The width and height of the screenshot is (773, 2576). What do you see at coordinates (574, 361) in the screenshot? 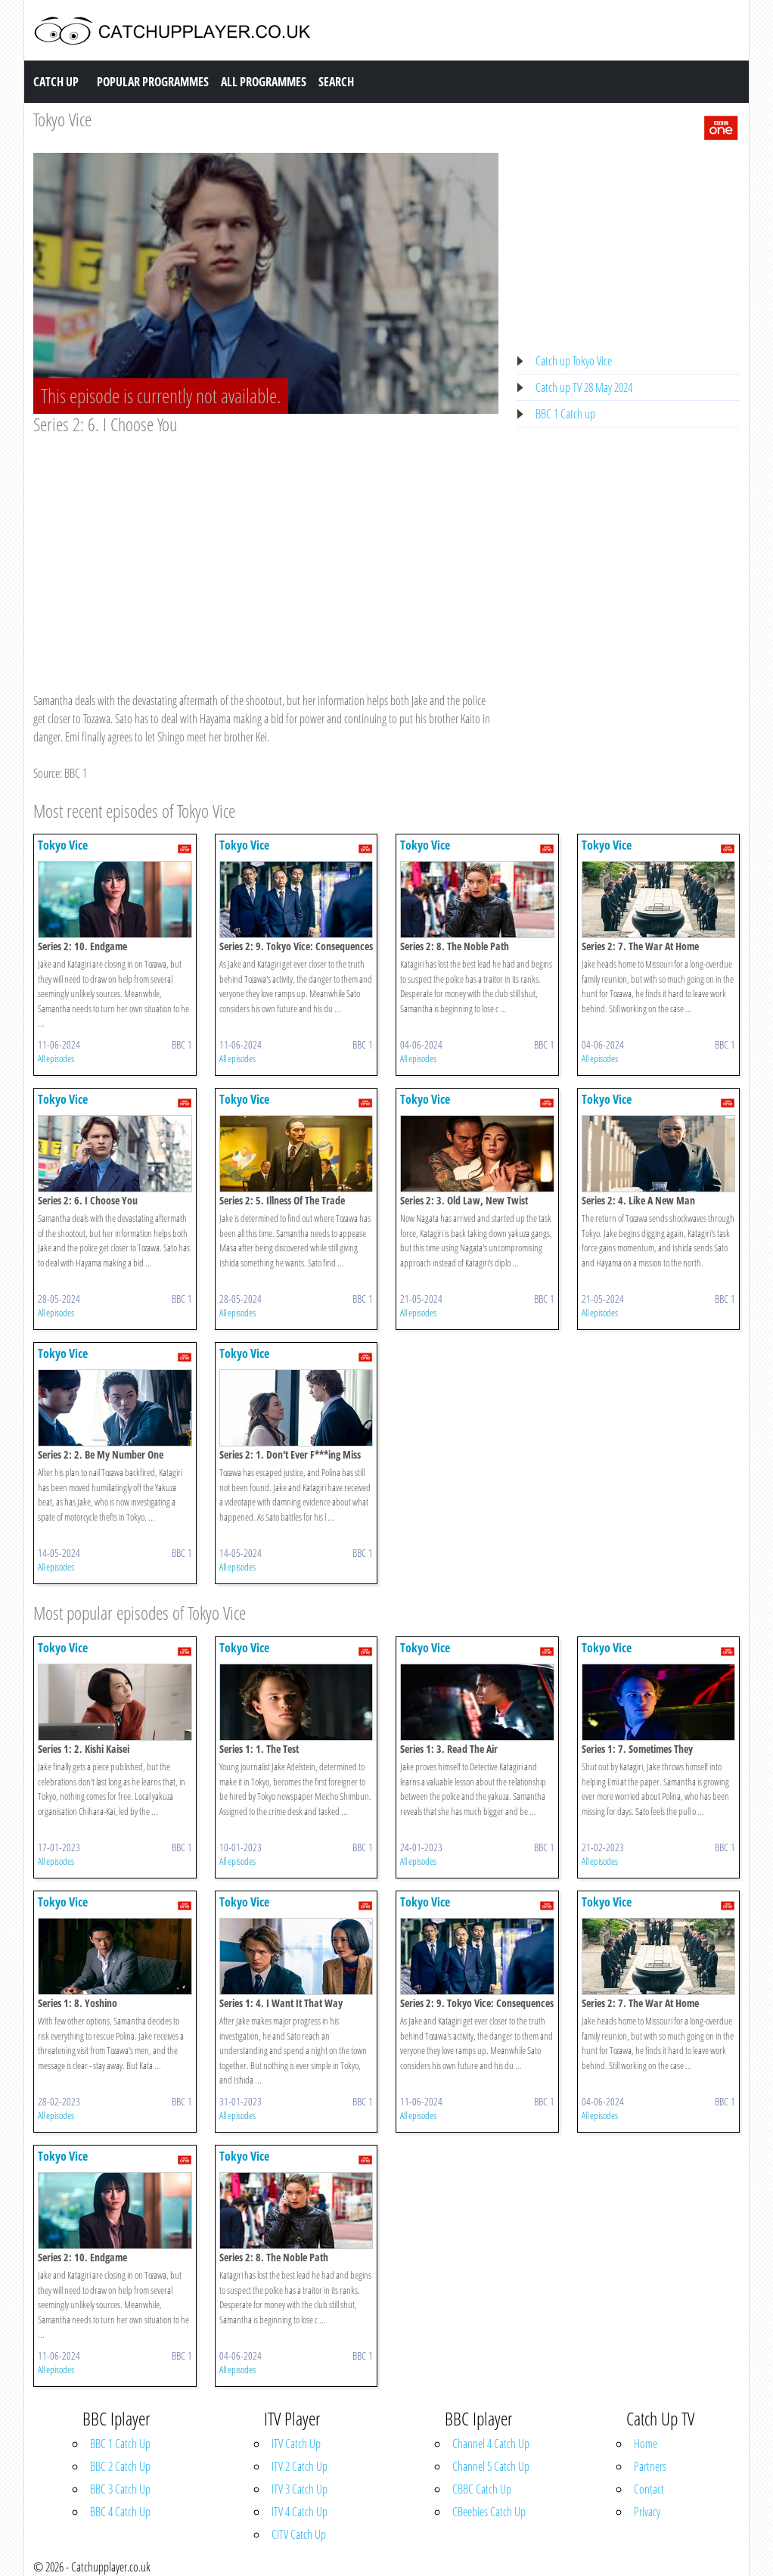
I see `Catch up Tokyo Vice` at bounding box center [574, 361].